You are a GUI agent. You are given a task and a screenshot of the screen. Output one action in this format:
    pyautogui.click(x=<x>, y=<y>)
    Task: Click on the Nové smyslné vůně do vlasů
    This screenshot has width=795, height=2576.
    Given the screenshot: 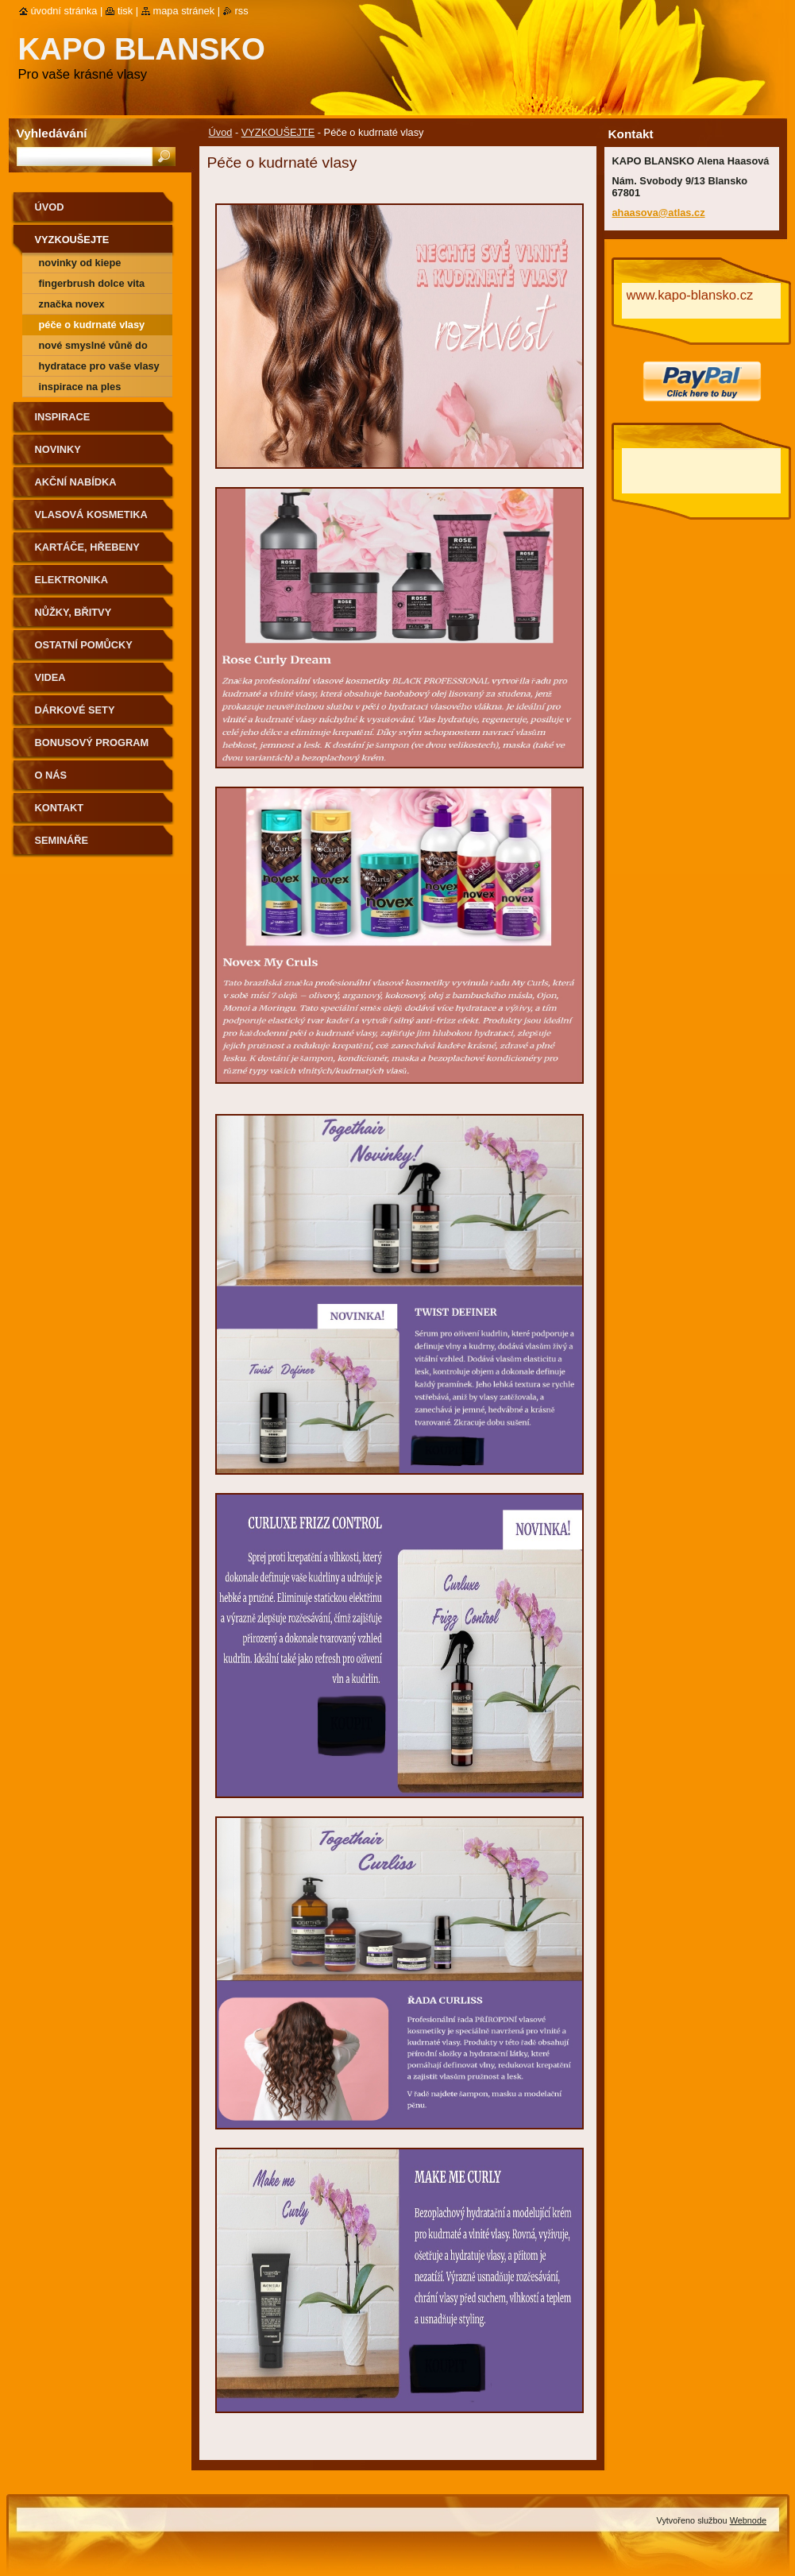 What is the action you would take?
    pyautogui.click(x=93, y=347)
    